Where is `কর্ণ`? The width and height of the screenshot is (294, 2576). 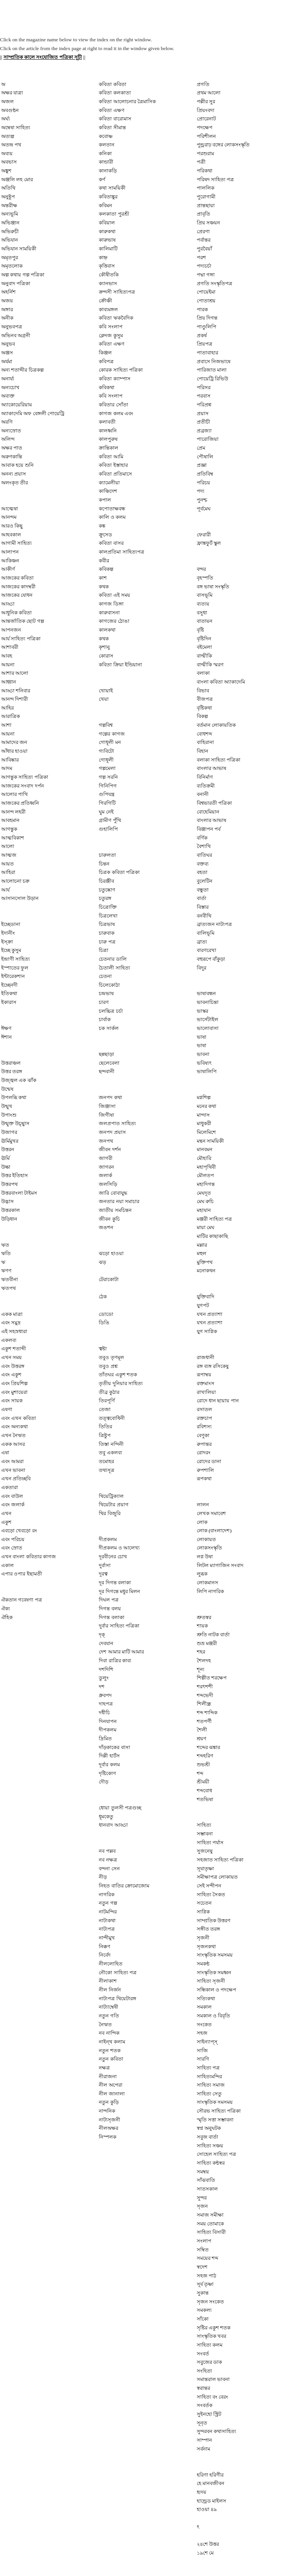 কর্ণ is located at coordinates (102, 179).